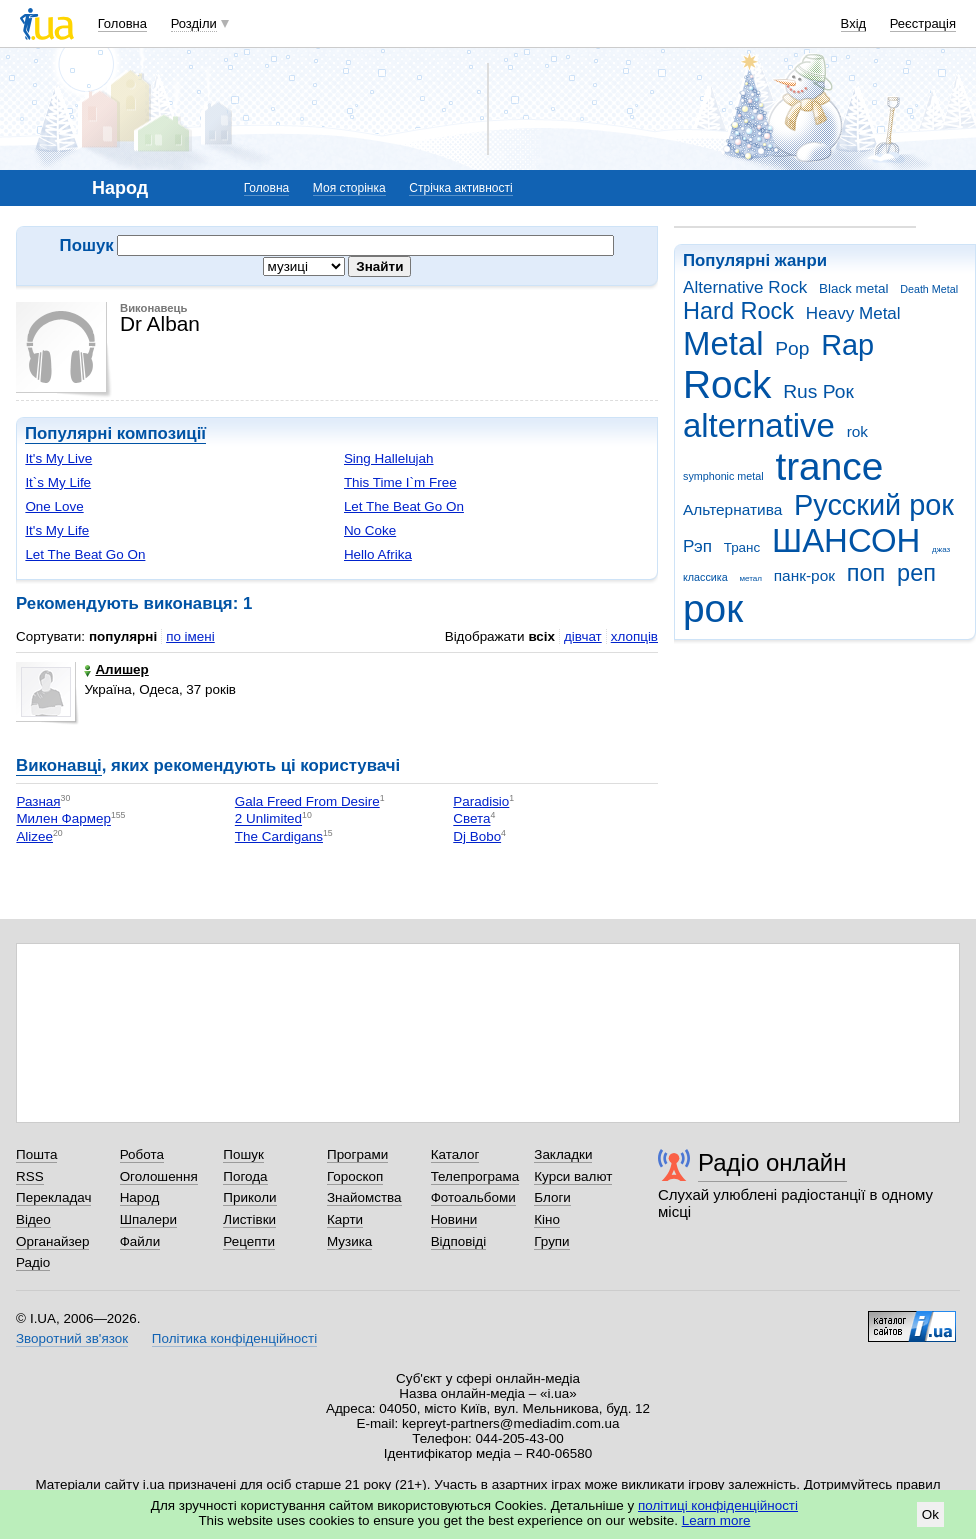 This screenshot has height=1539, width=976. What do you see at coordinates (370, 530) in the screenshot?
I see `No Coke` at bounding box center [370, 530].